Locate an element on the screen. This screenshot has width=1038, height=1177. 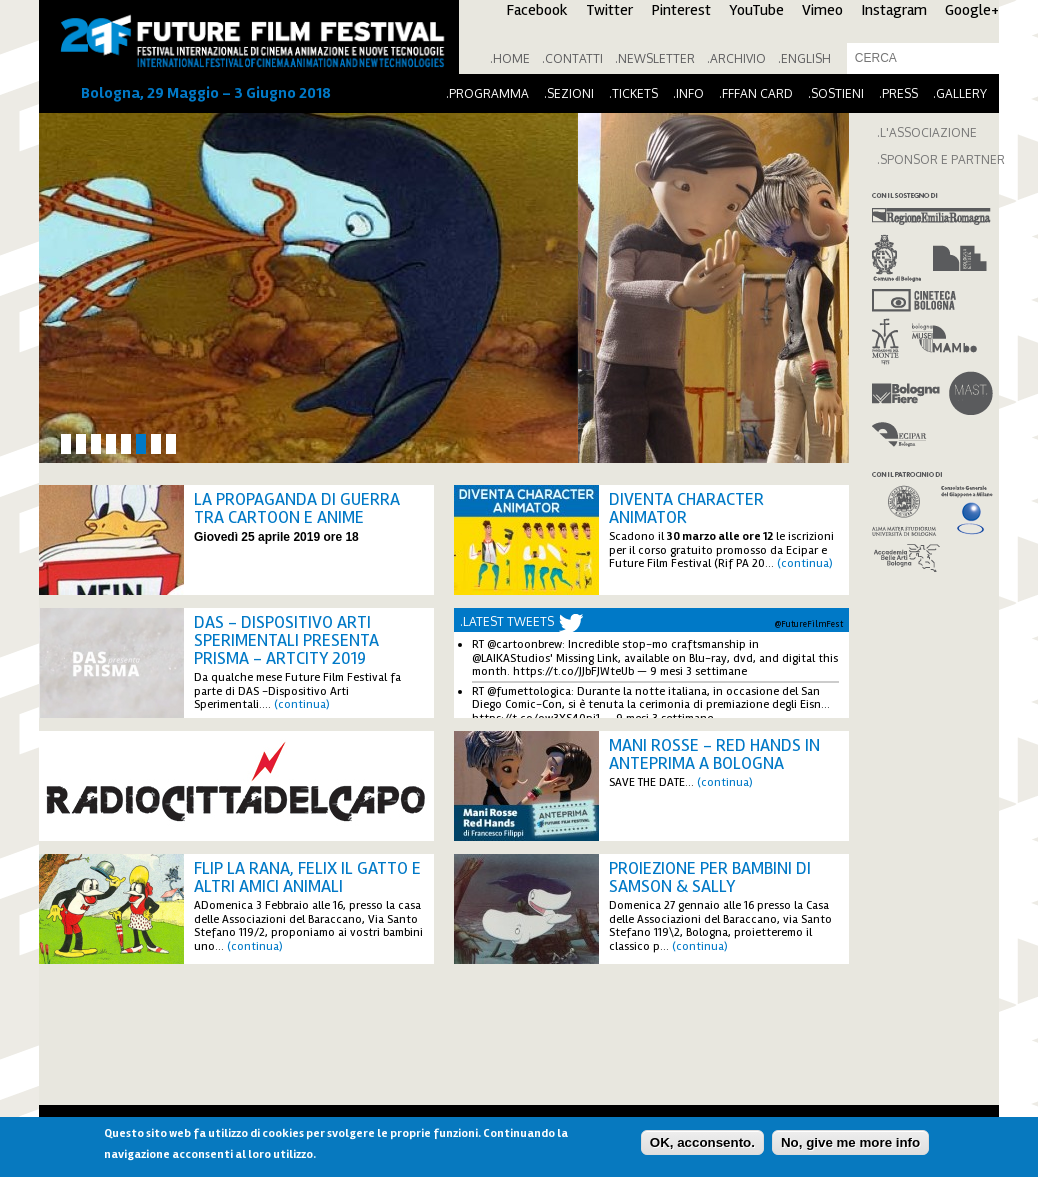
.L'ASSOCIAZIONE is located at coordinates (927, 132).